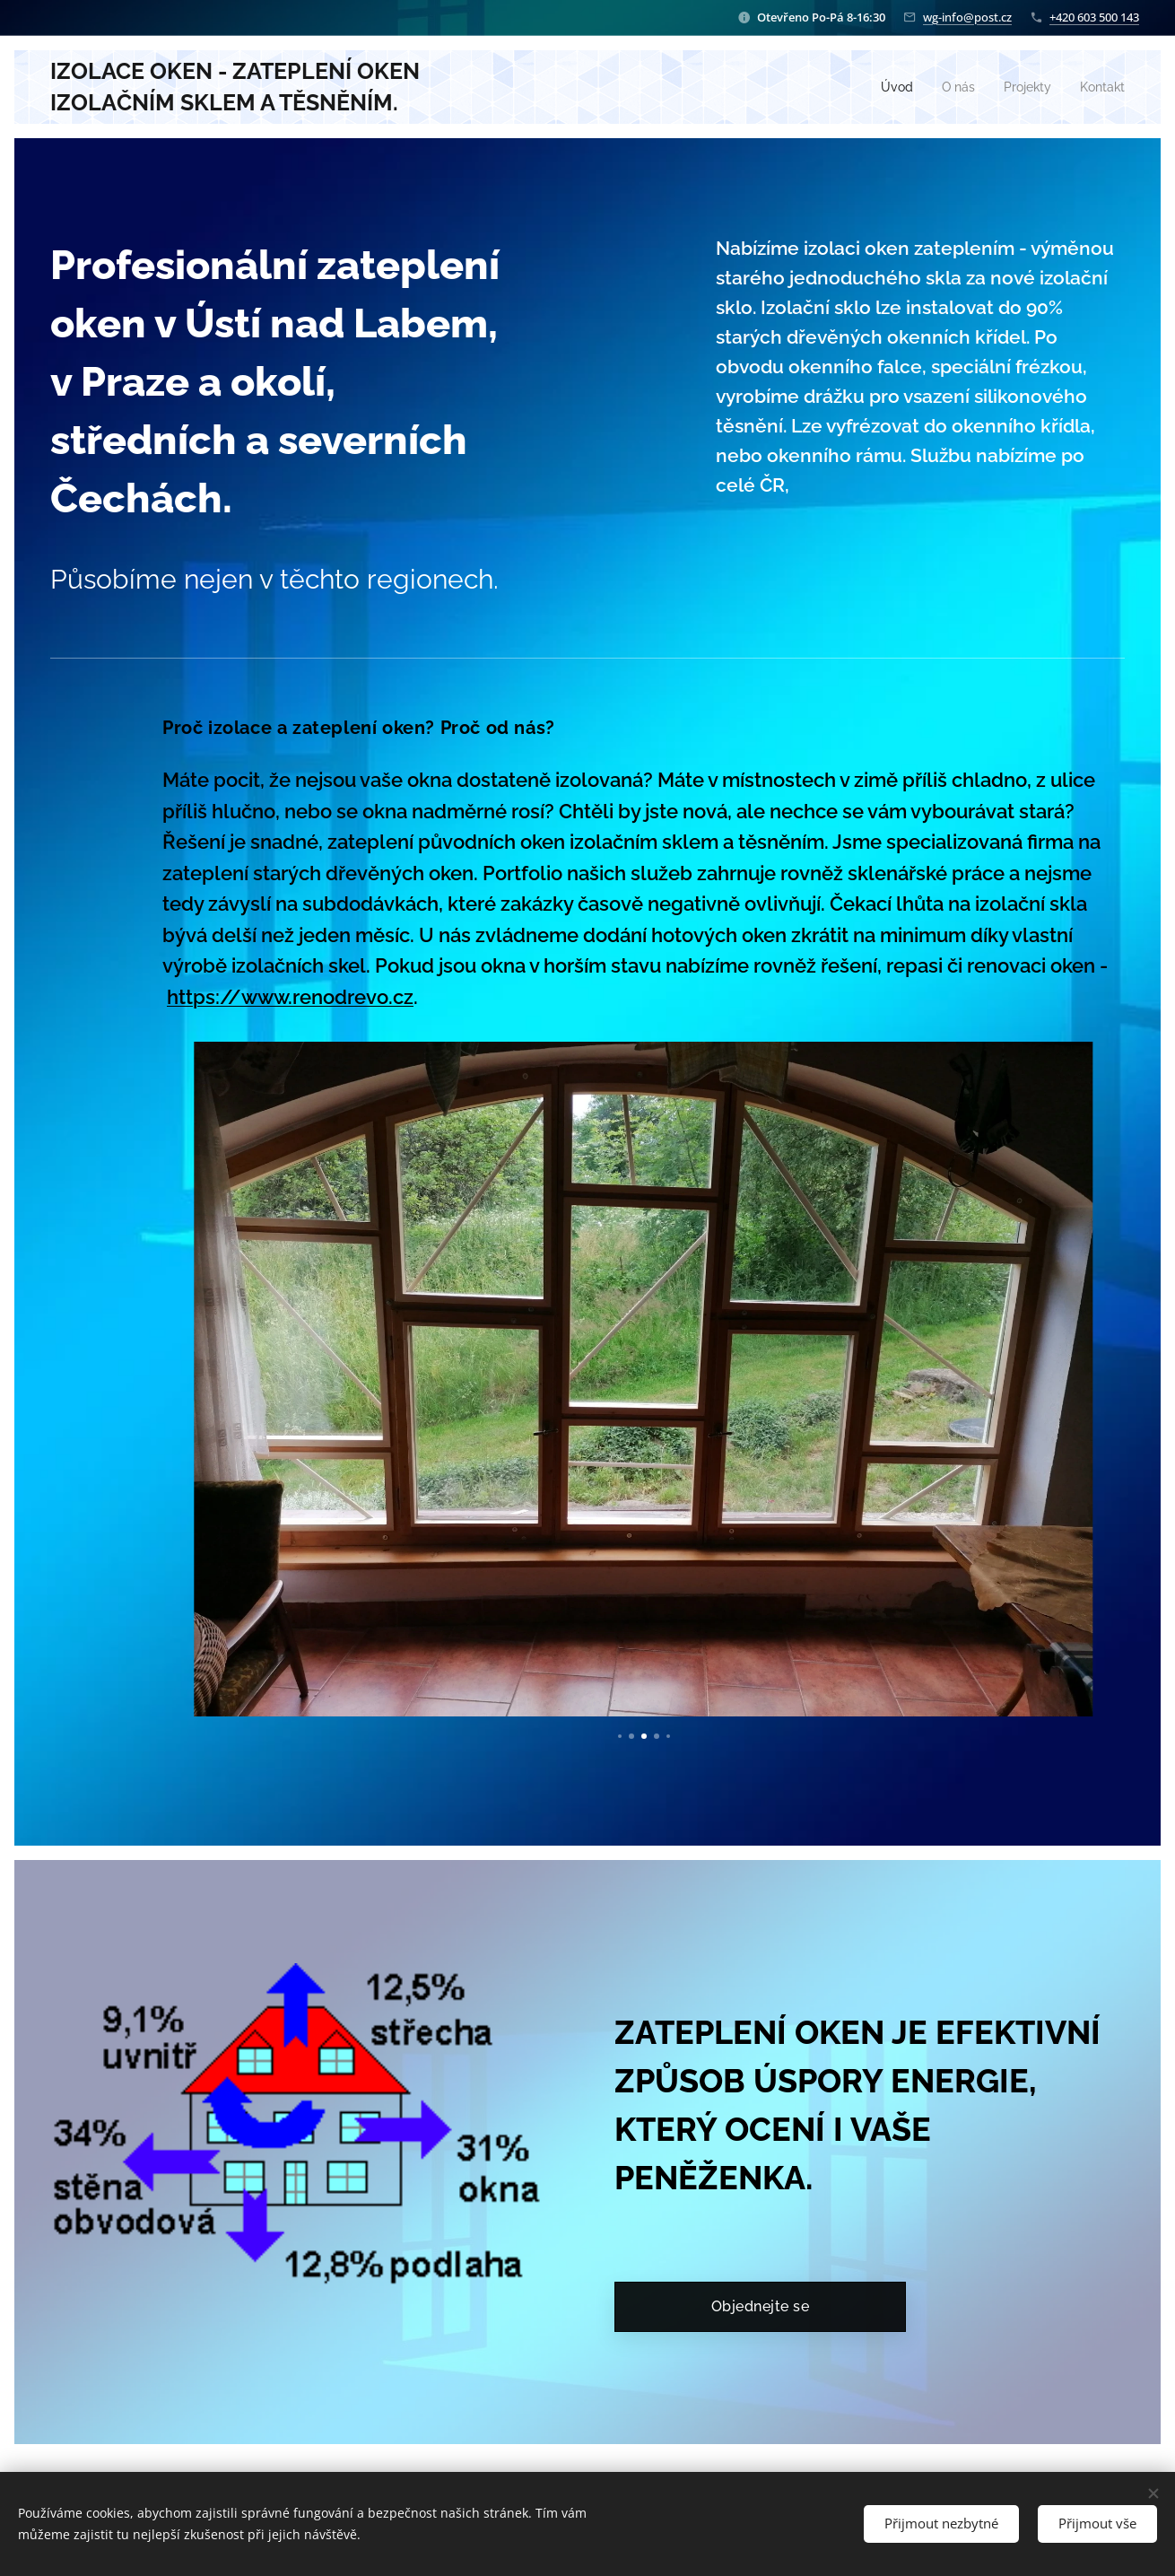 Image resolution: width=1175 pixels, height=2576 pixels. I want to click on +420 603 500 143, so click(1094, 17).